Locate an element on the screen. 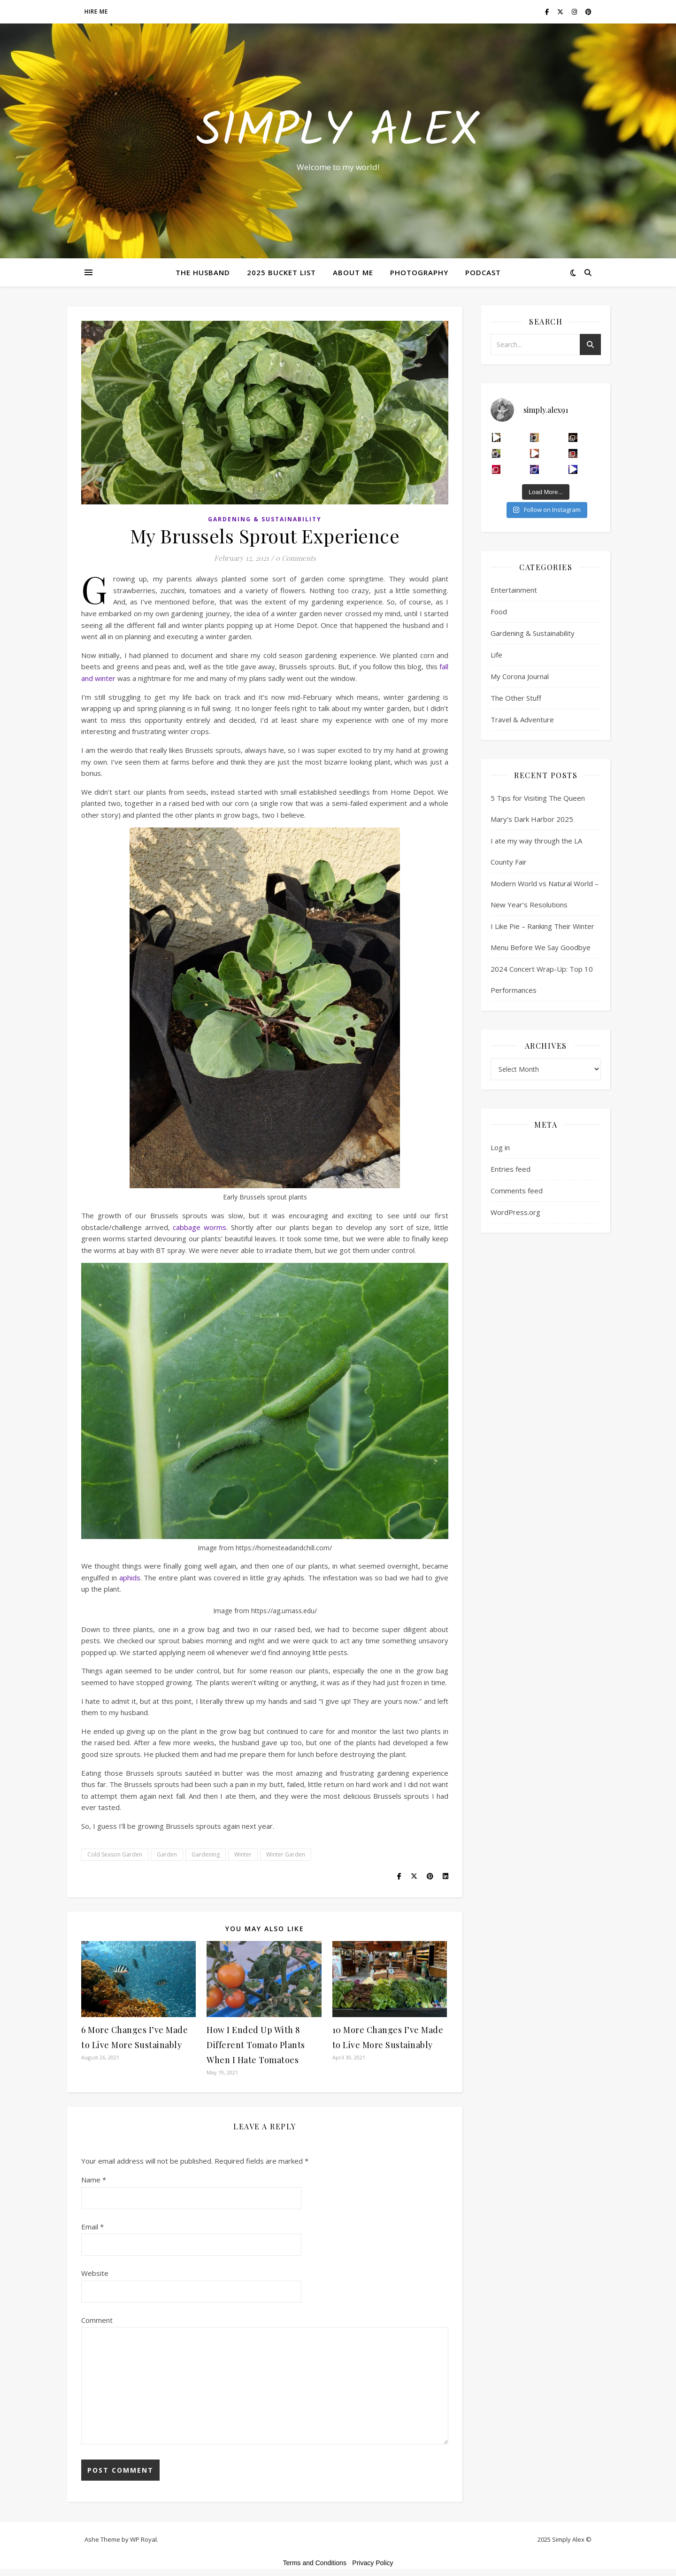 The height and width of the screenshot is (2576, 676). WordPress.org is located at coordinates (515, 1212).